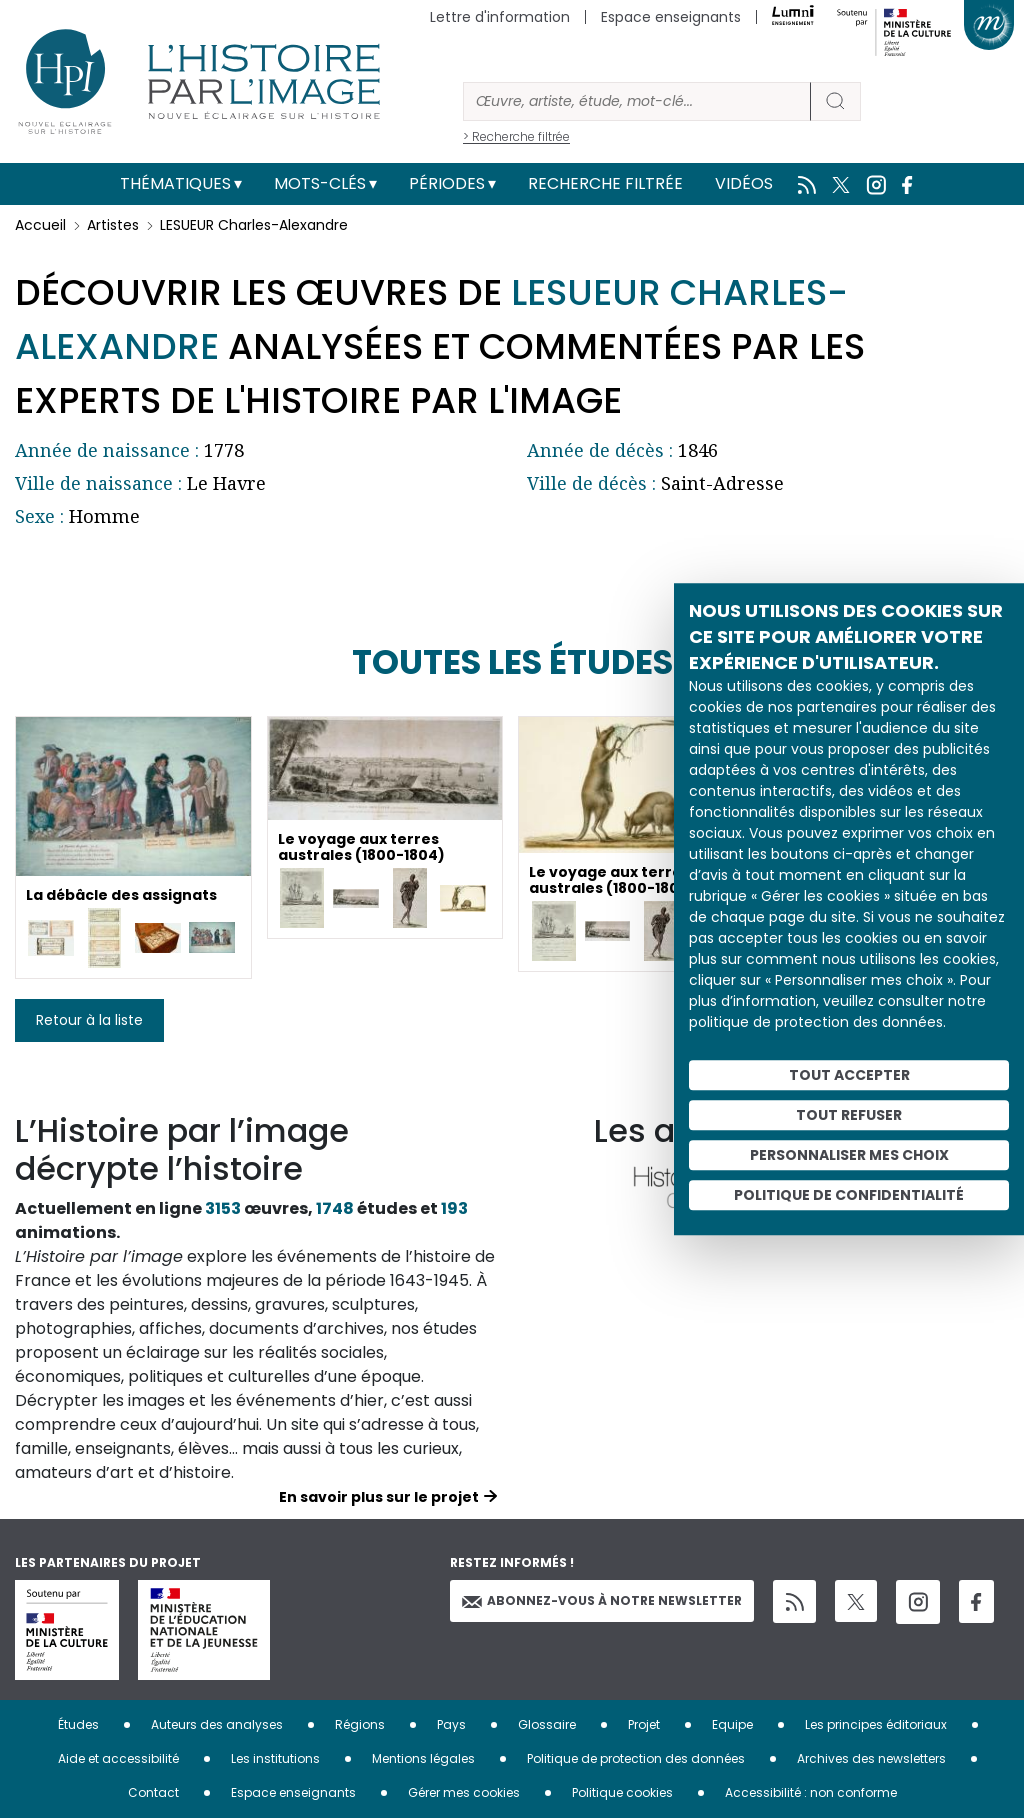 This screenshot has height=1818, width=1024. Describe the element at coordinates (500, 17) in the screenshot. I see `Lettre d'information` at that location.